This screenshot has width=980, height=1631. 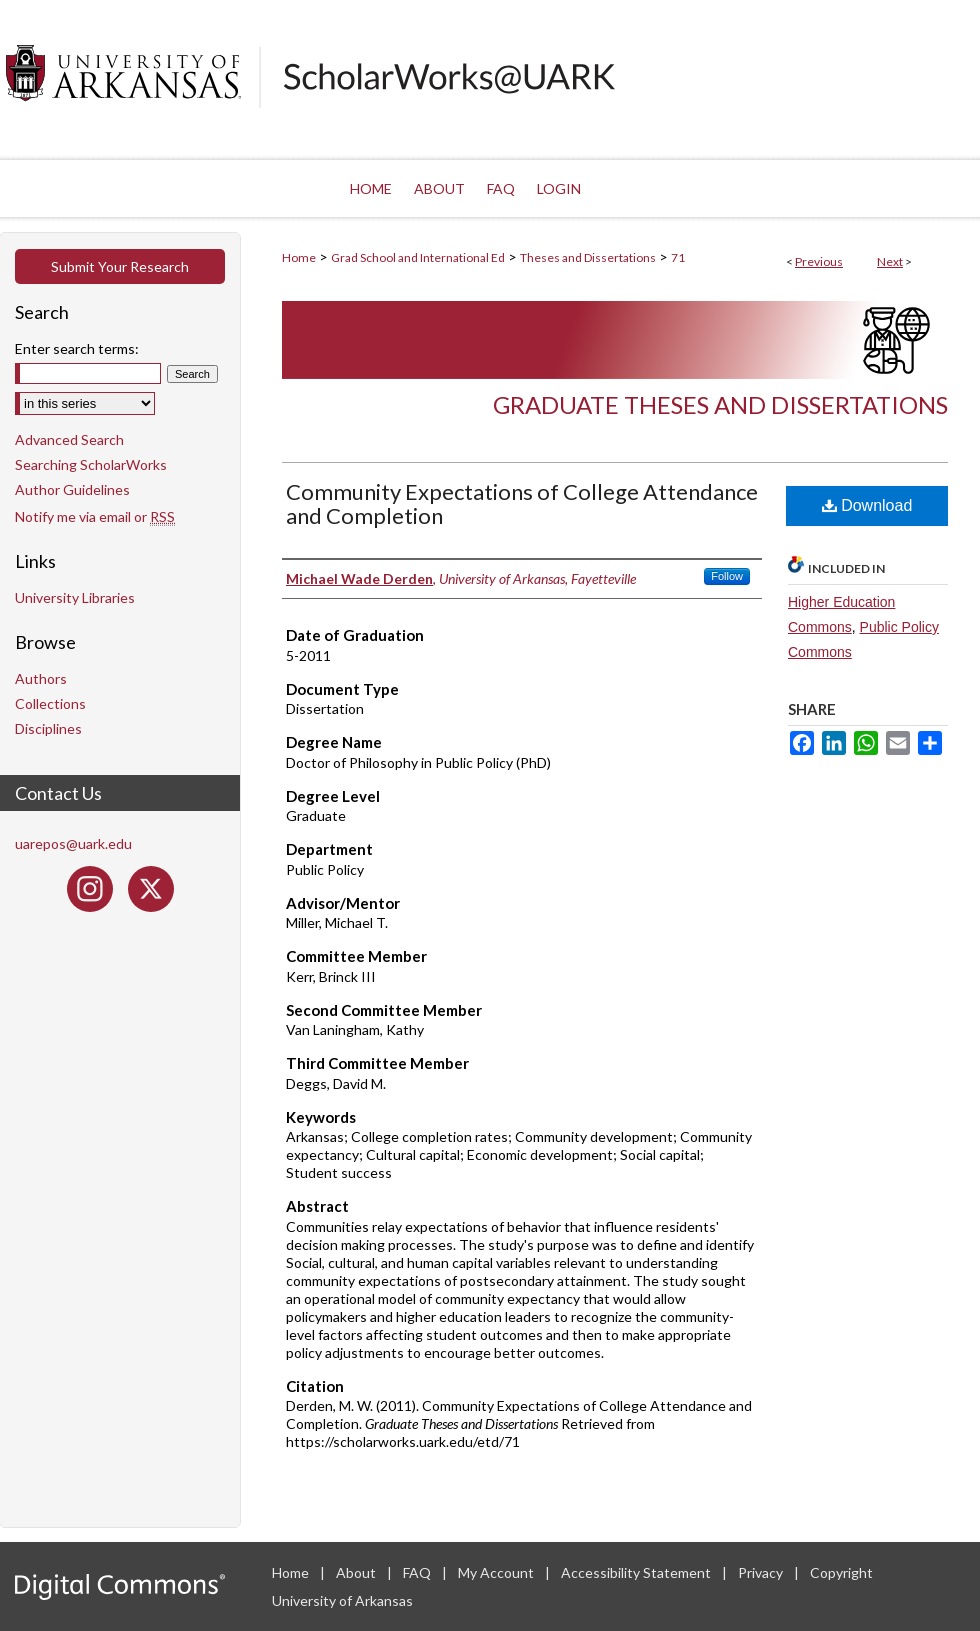 I want to click on Submit Your Research, so click(x=120, y=266).